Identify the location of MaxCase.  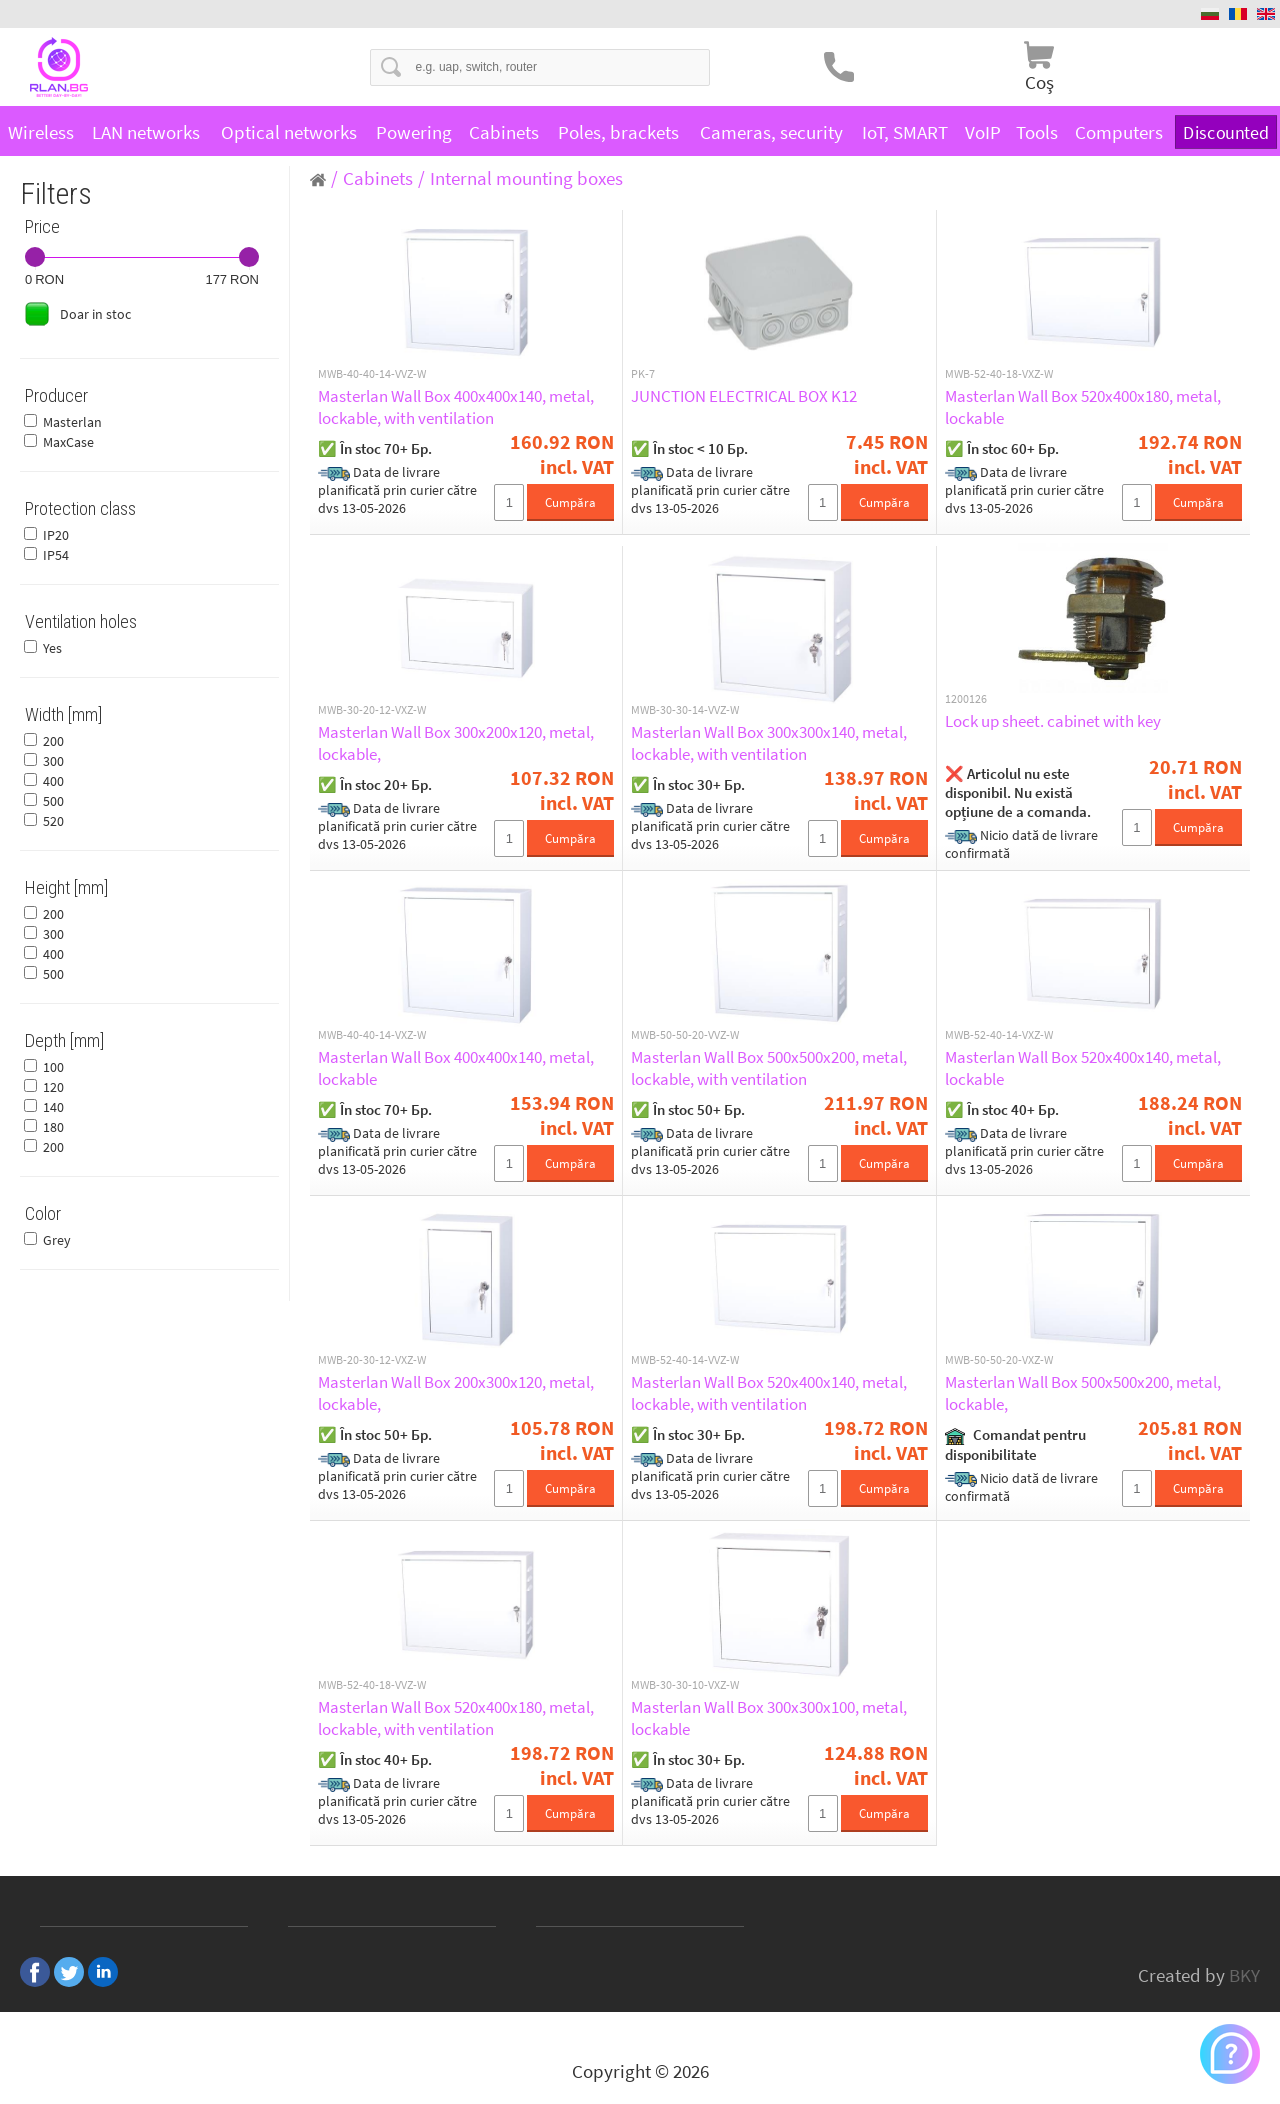
(68, 442).